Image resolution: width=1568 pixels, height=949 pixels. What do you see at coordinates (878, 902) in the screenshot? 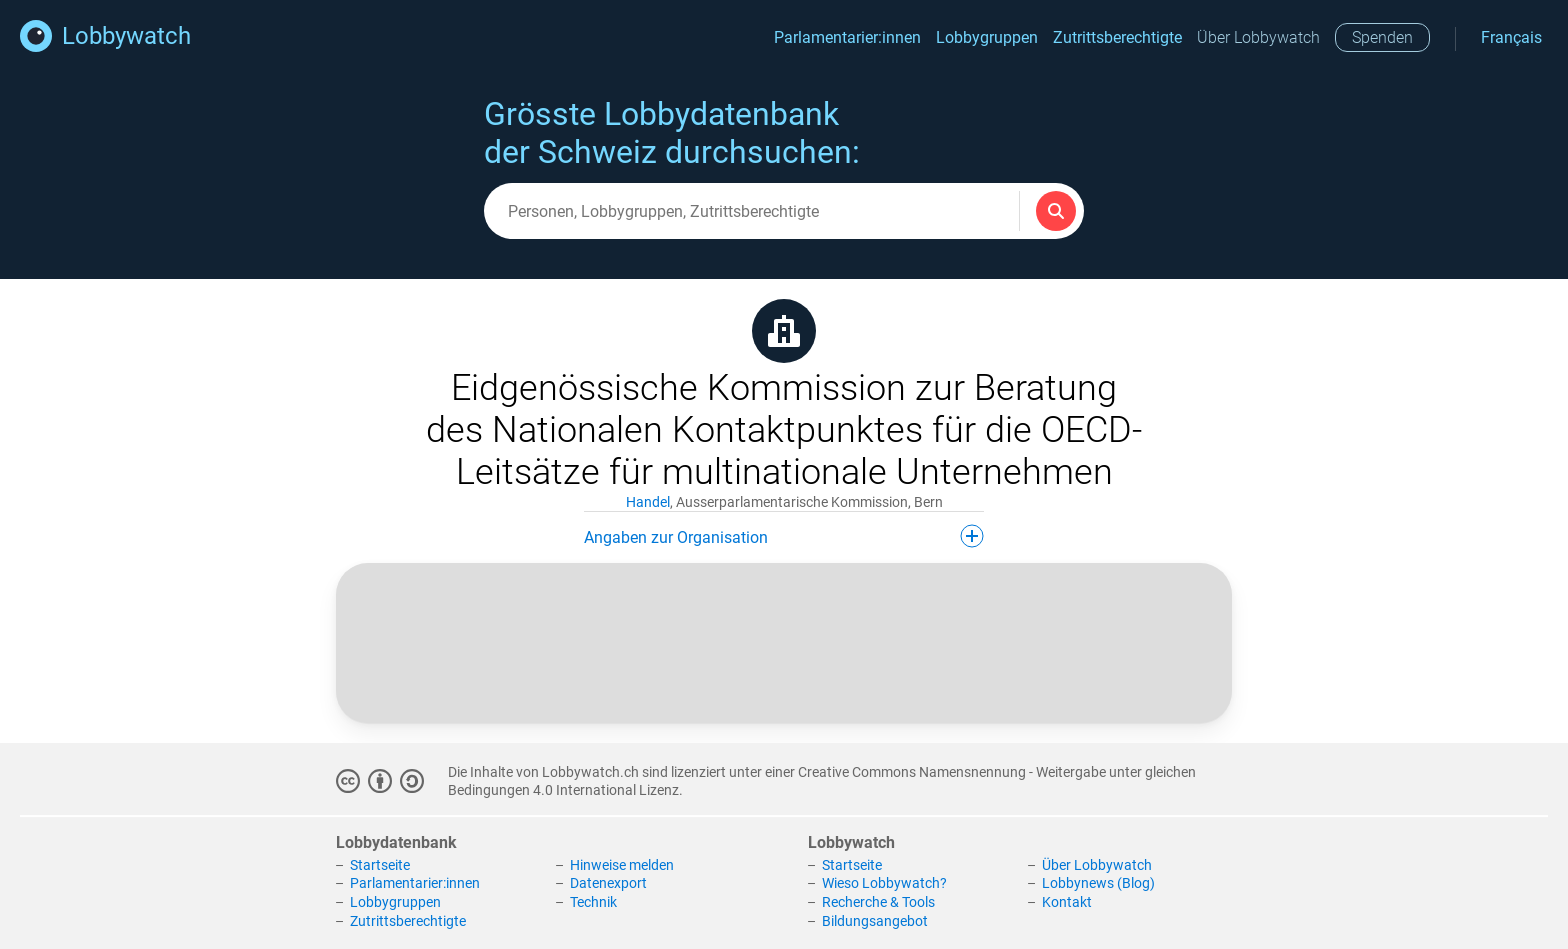
I see `Recherche & Tools` at bounding box center [878, 902].